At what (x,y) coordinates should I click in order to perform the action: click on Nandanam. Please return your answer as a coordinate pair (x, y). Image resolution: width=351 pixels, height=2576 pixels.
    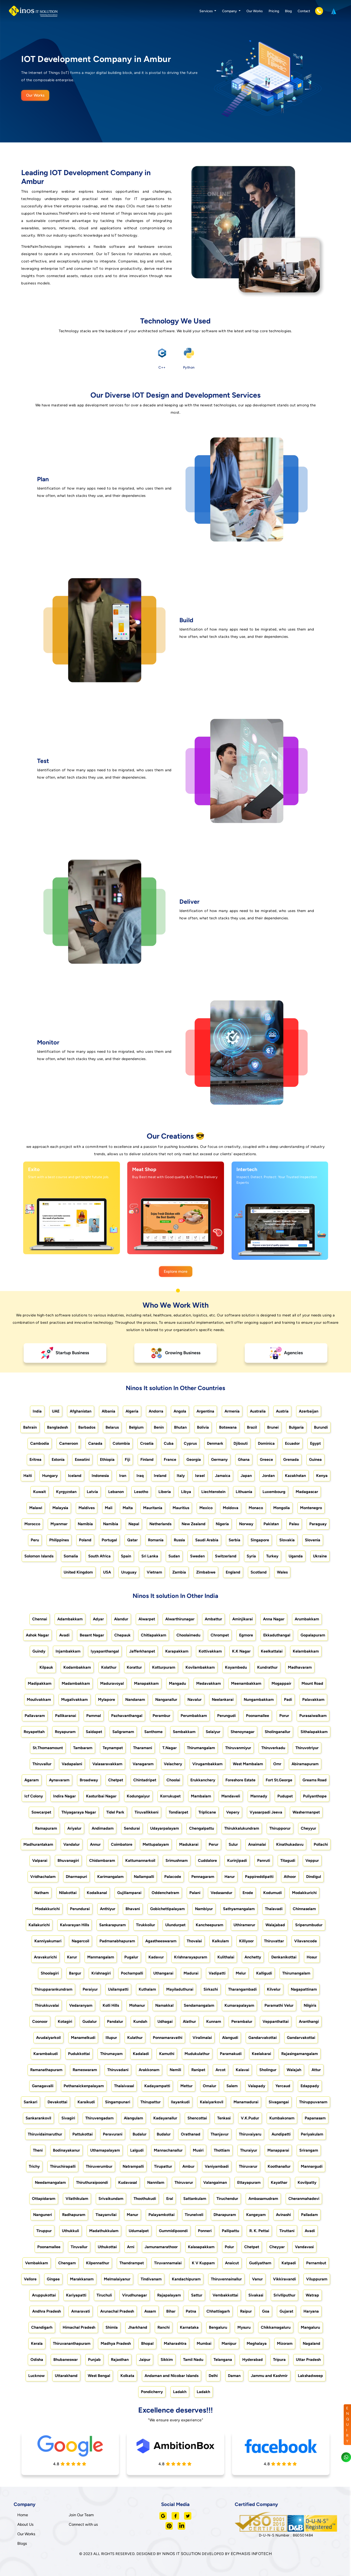
    Looking at the image, I should click on (135, 1699).